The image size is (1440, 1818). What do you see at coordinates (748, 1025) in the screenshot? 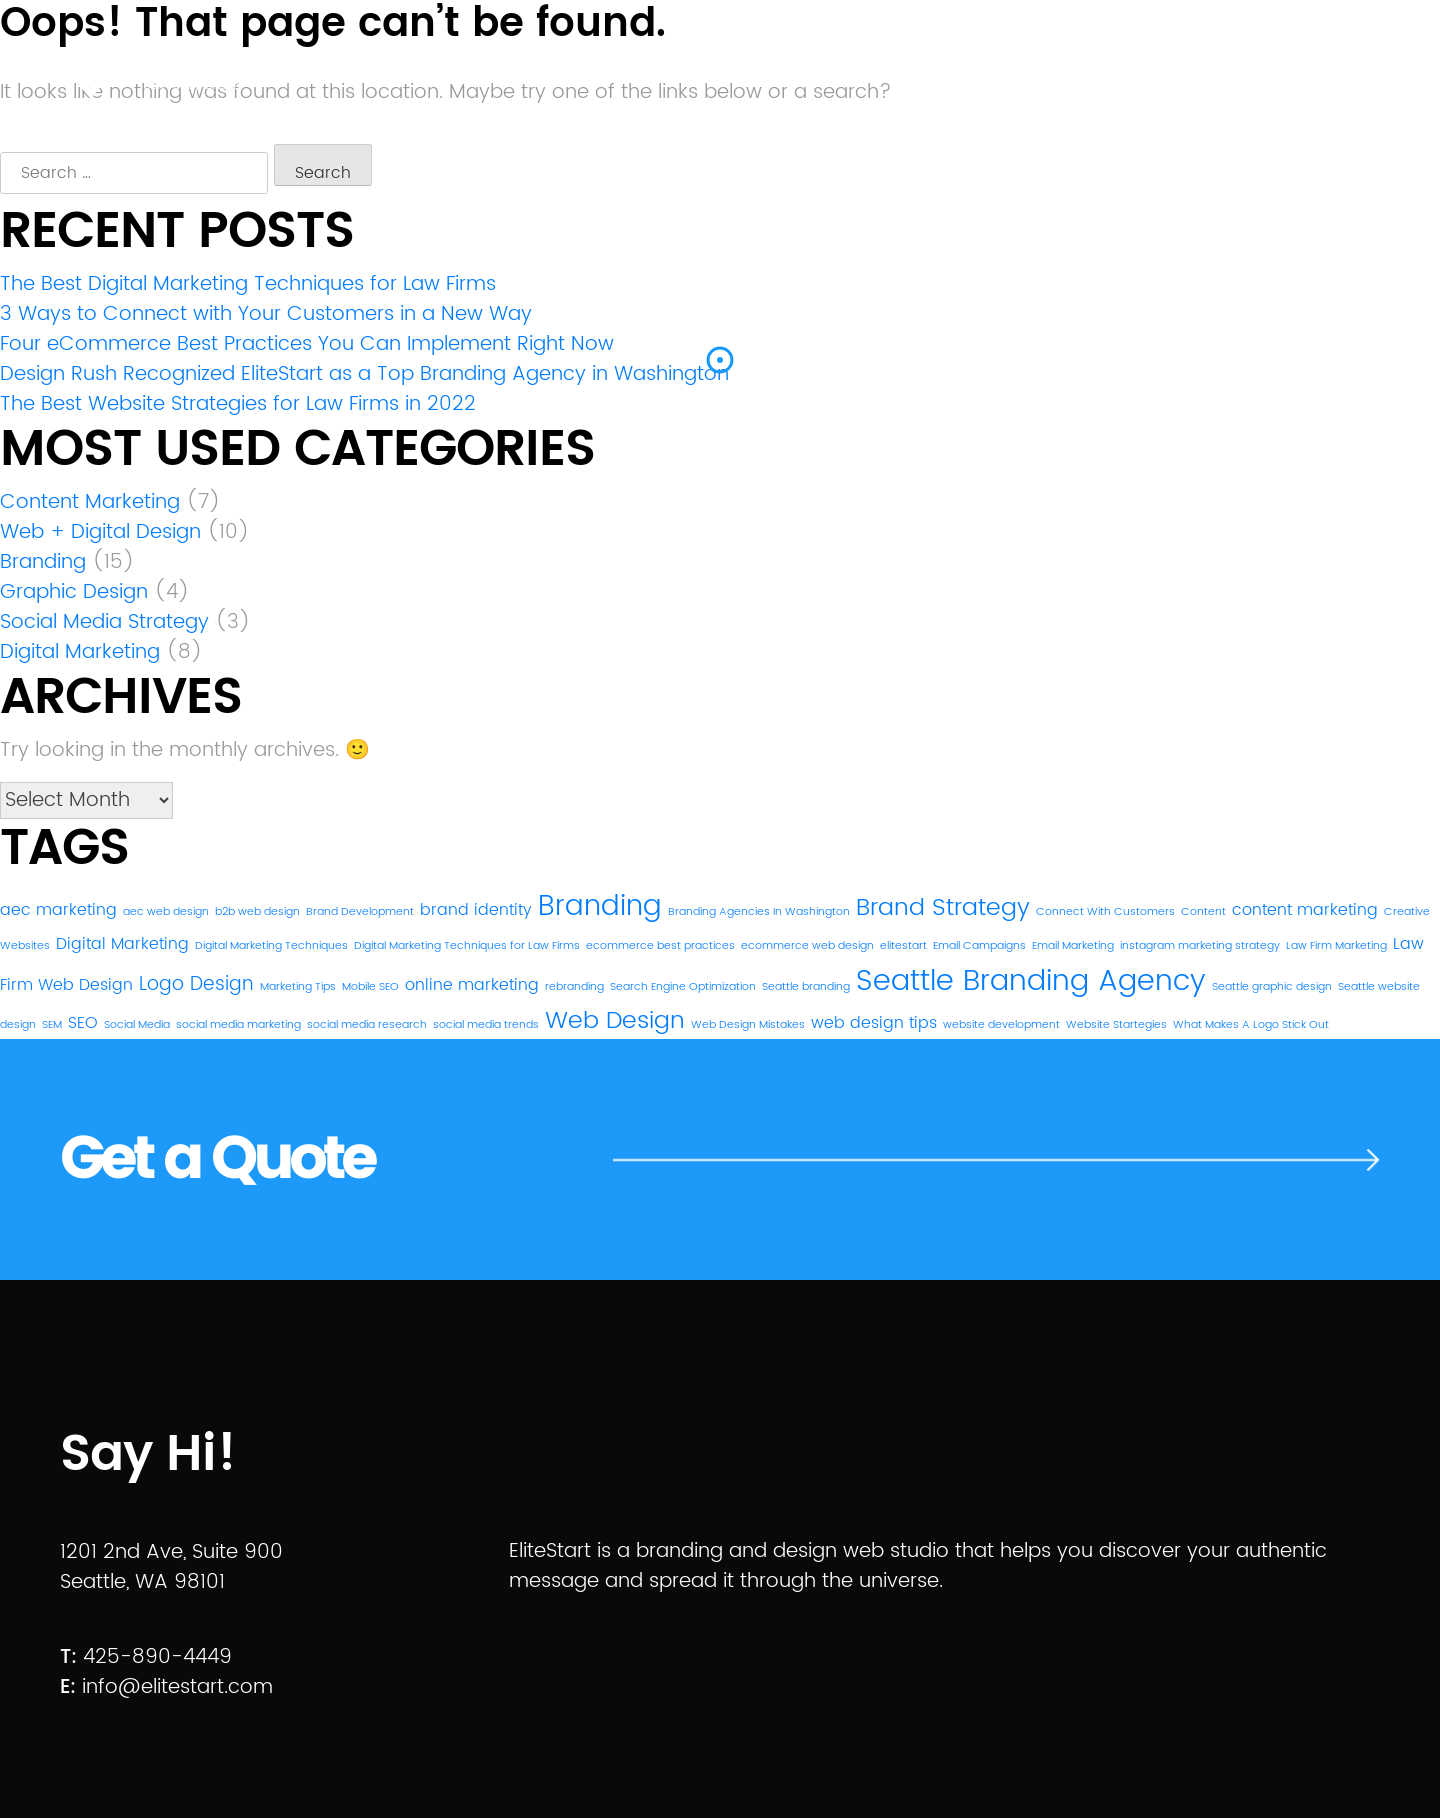
I see `Web Design Mistakes [Web Design Mistakes (1 item)]` at bounding box center [748, 1025].